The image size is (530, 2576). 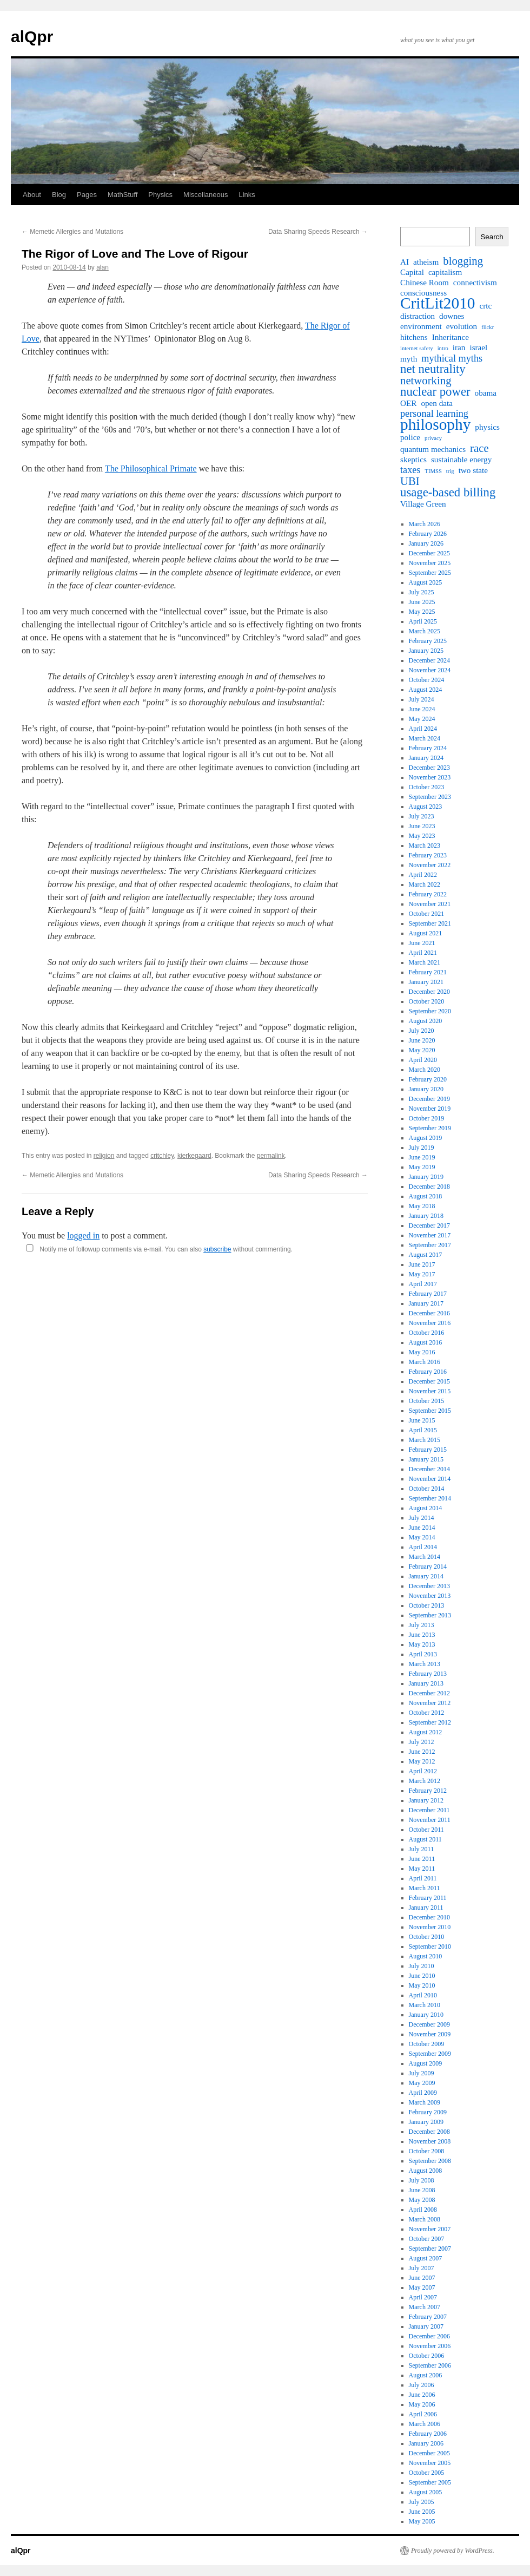 I want to click on January 2014, so click(x=426, y=1576).